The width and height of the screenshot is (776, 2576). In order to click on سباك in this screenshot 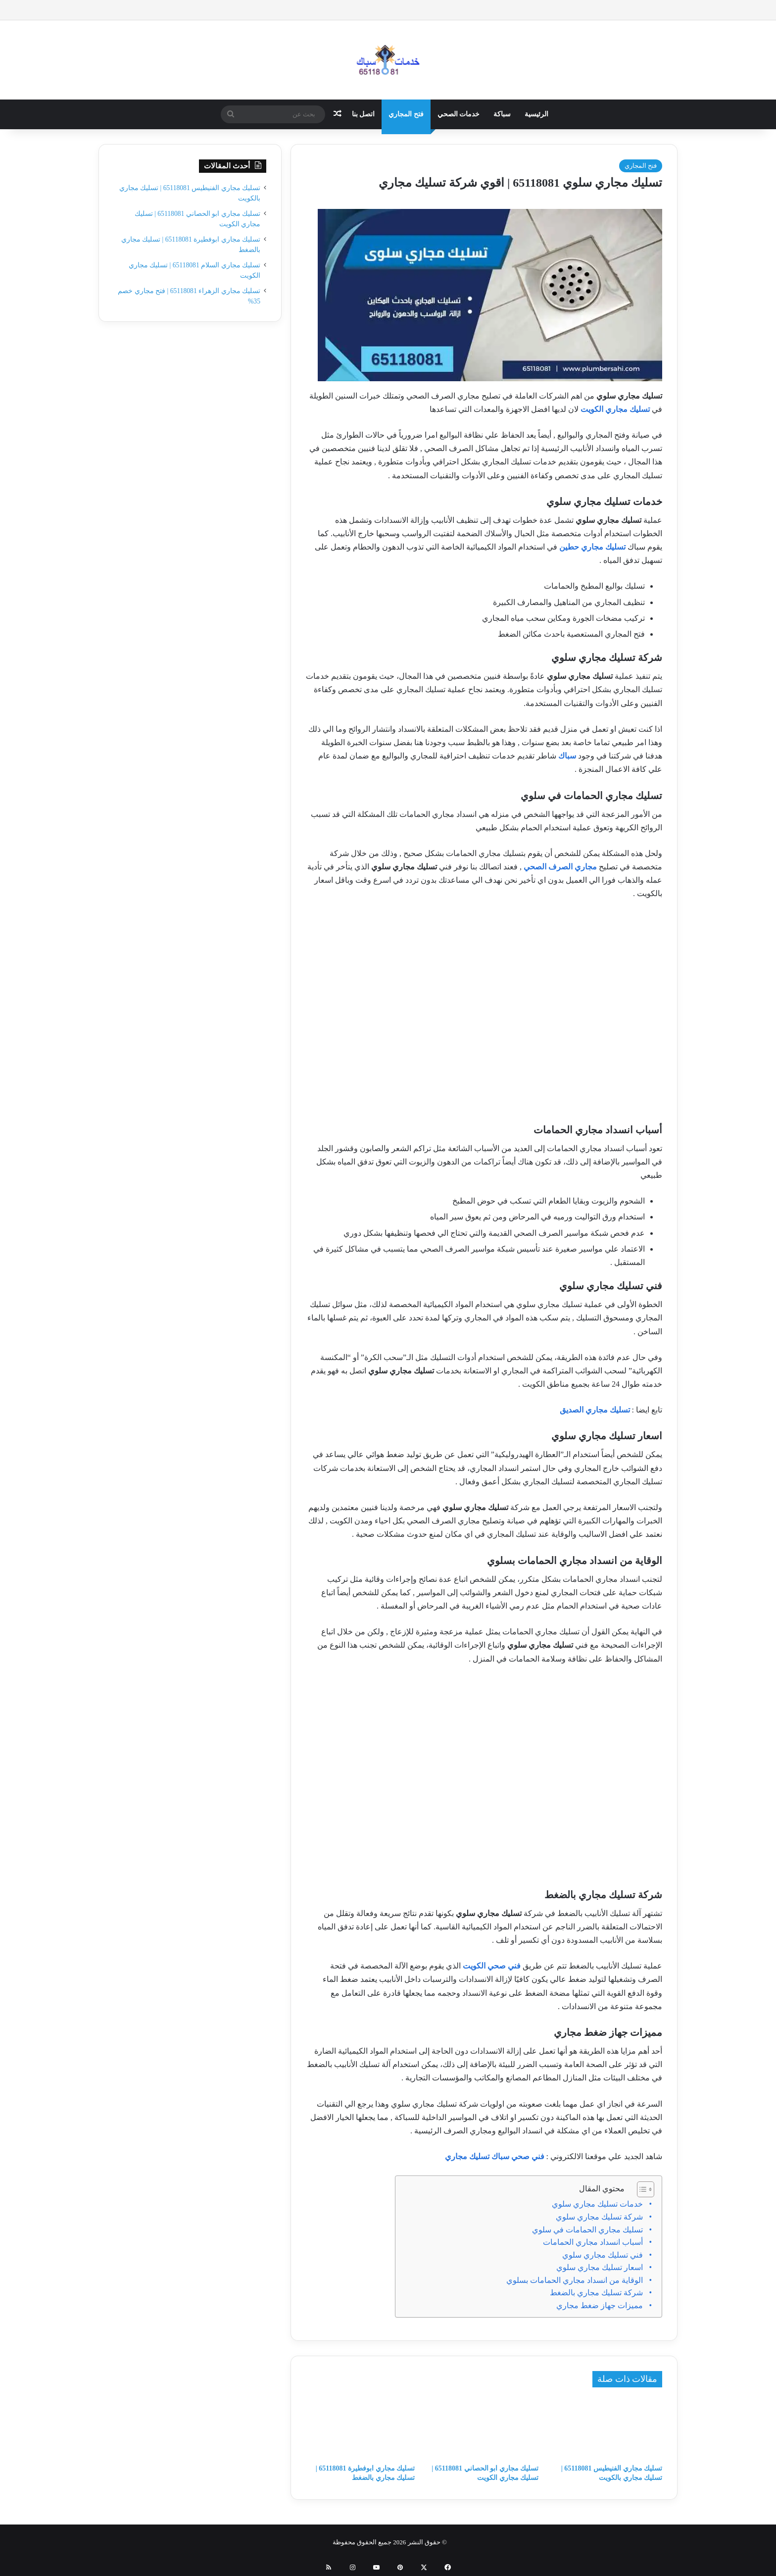, I will do `click(566, 756)`.